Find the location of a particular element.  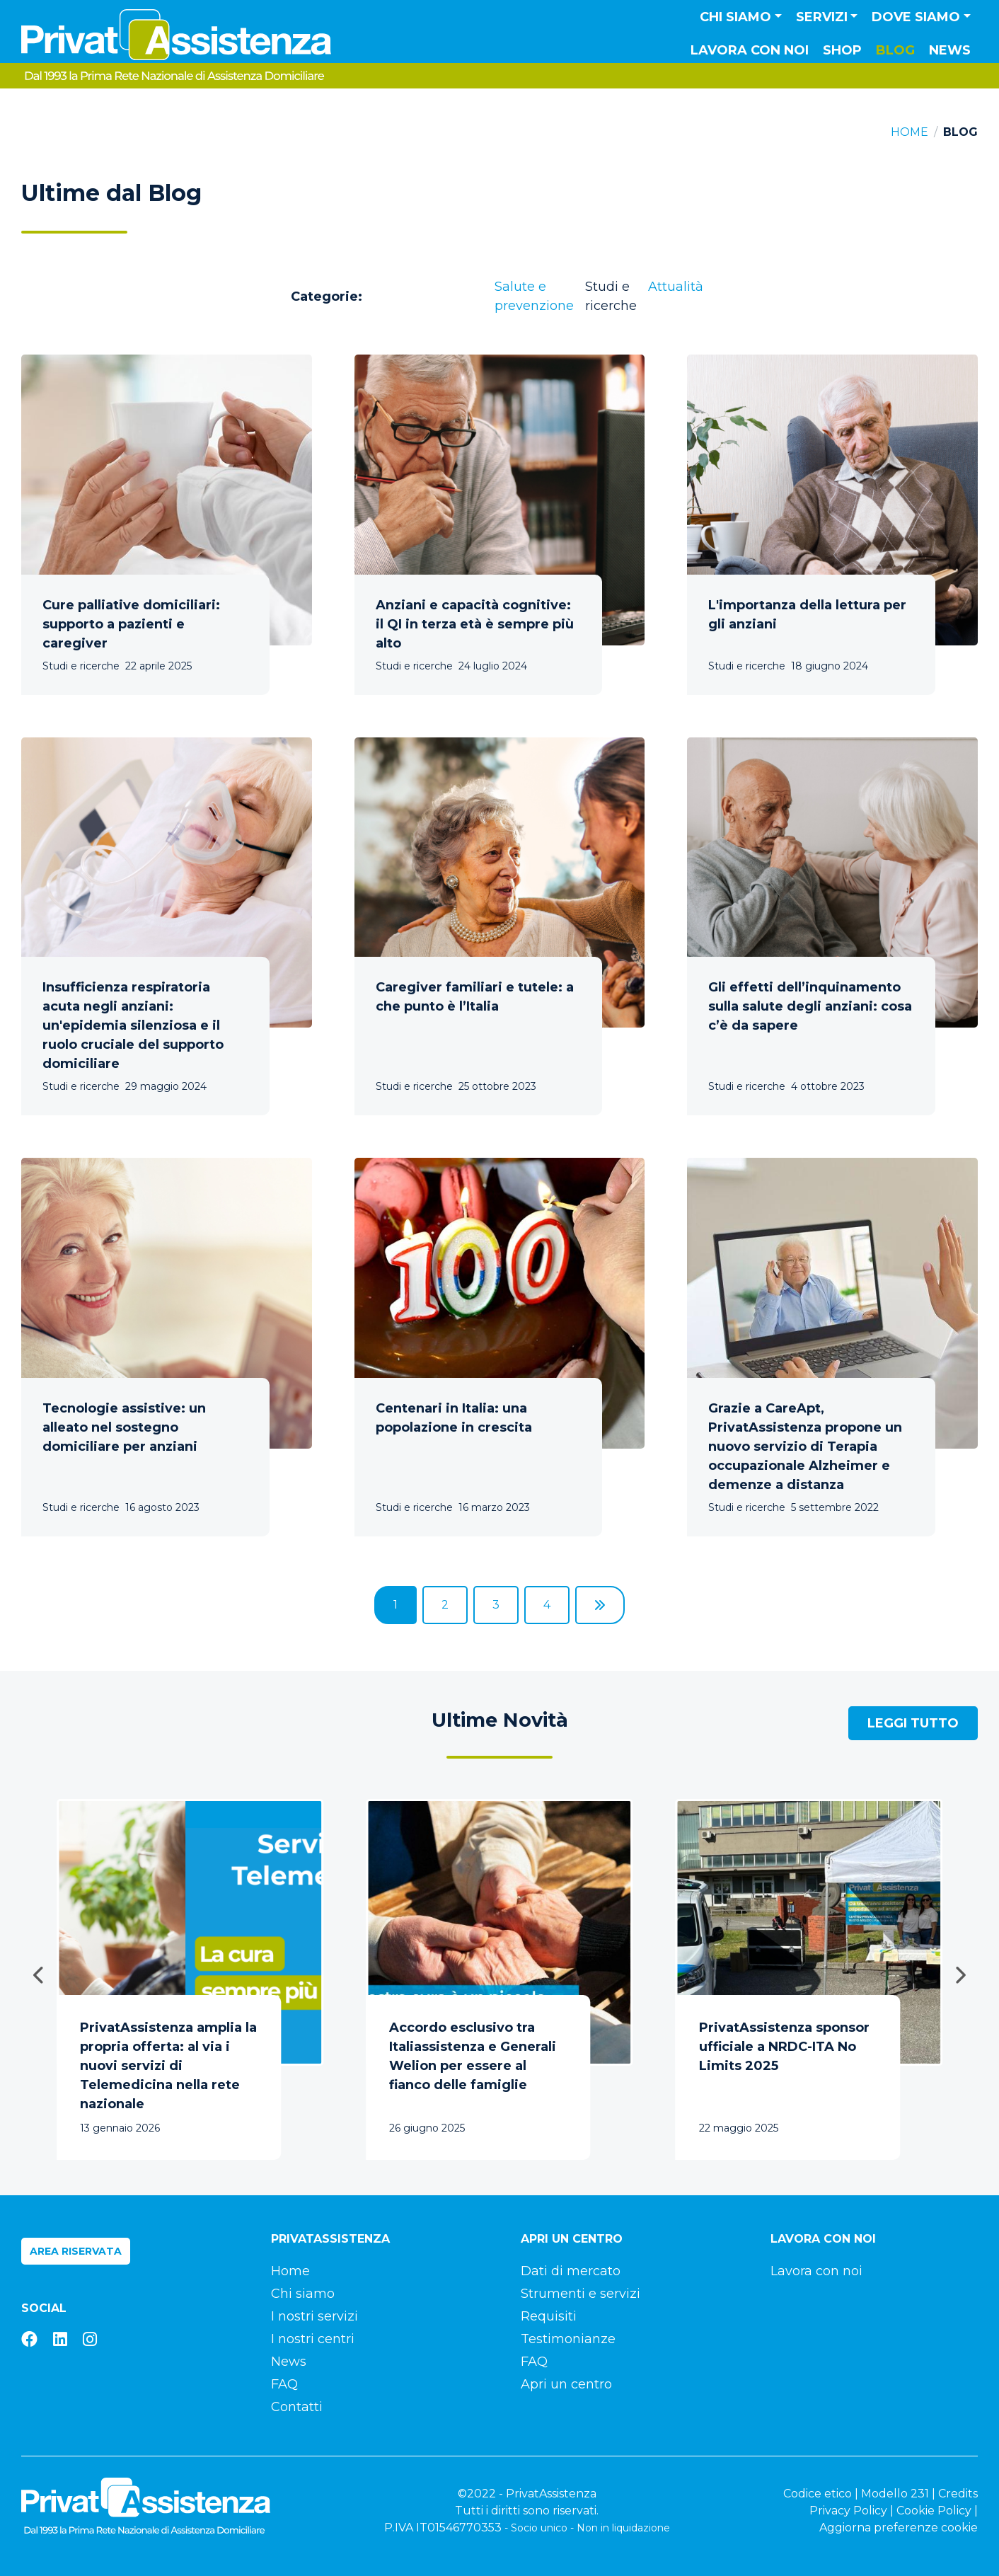

Requisiti is located at coordinates (549, 2316).